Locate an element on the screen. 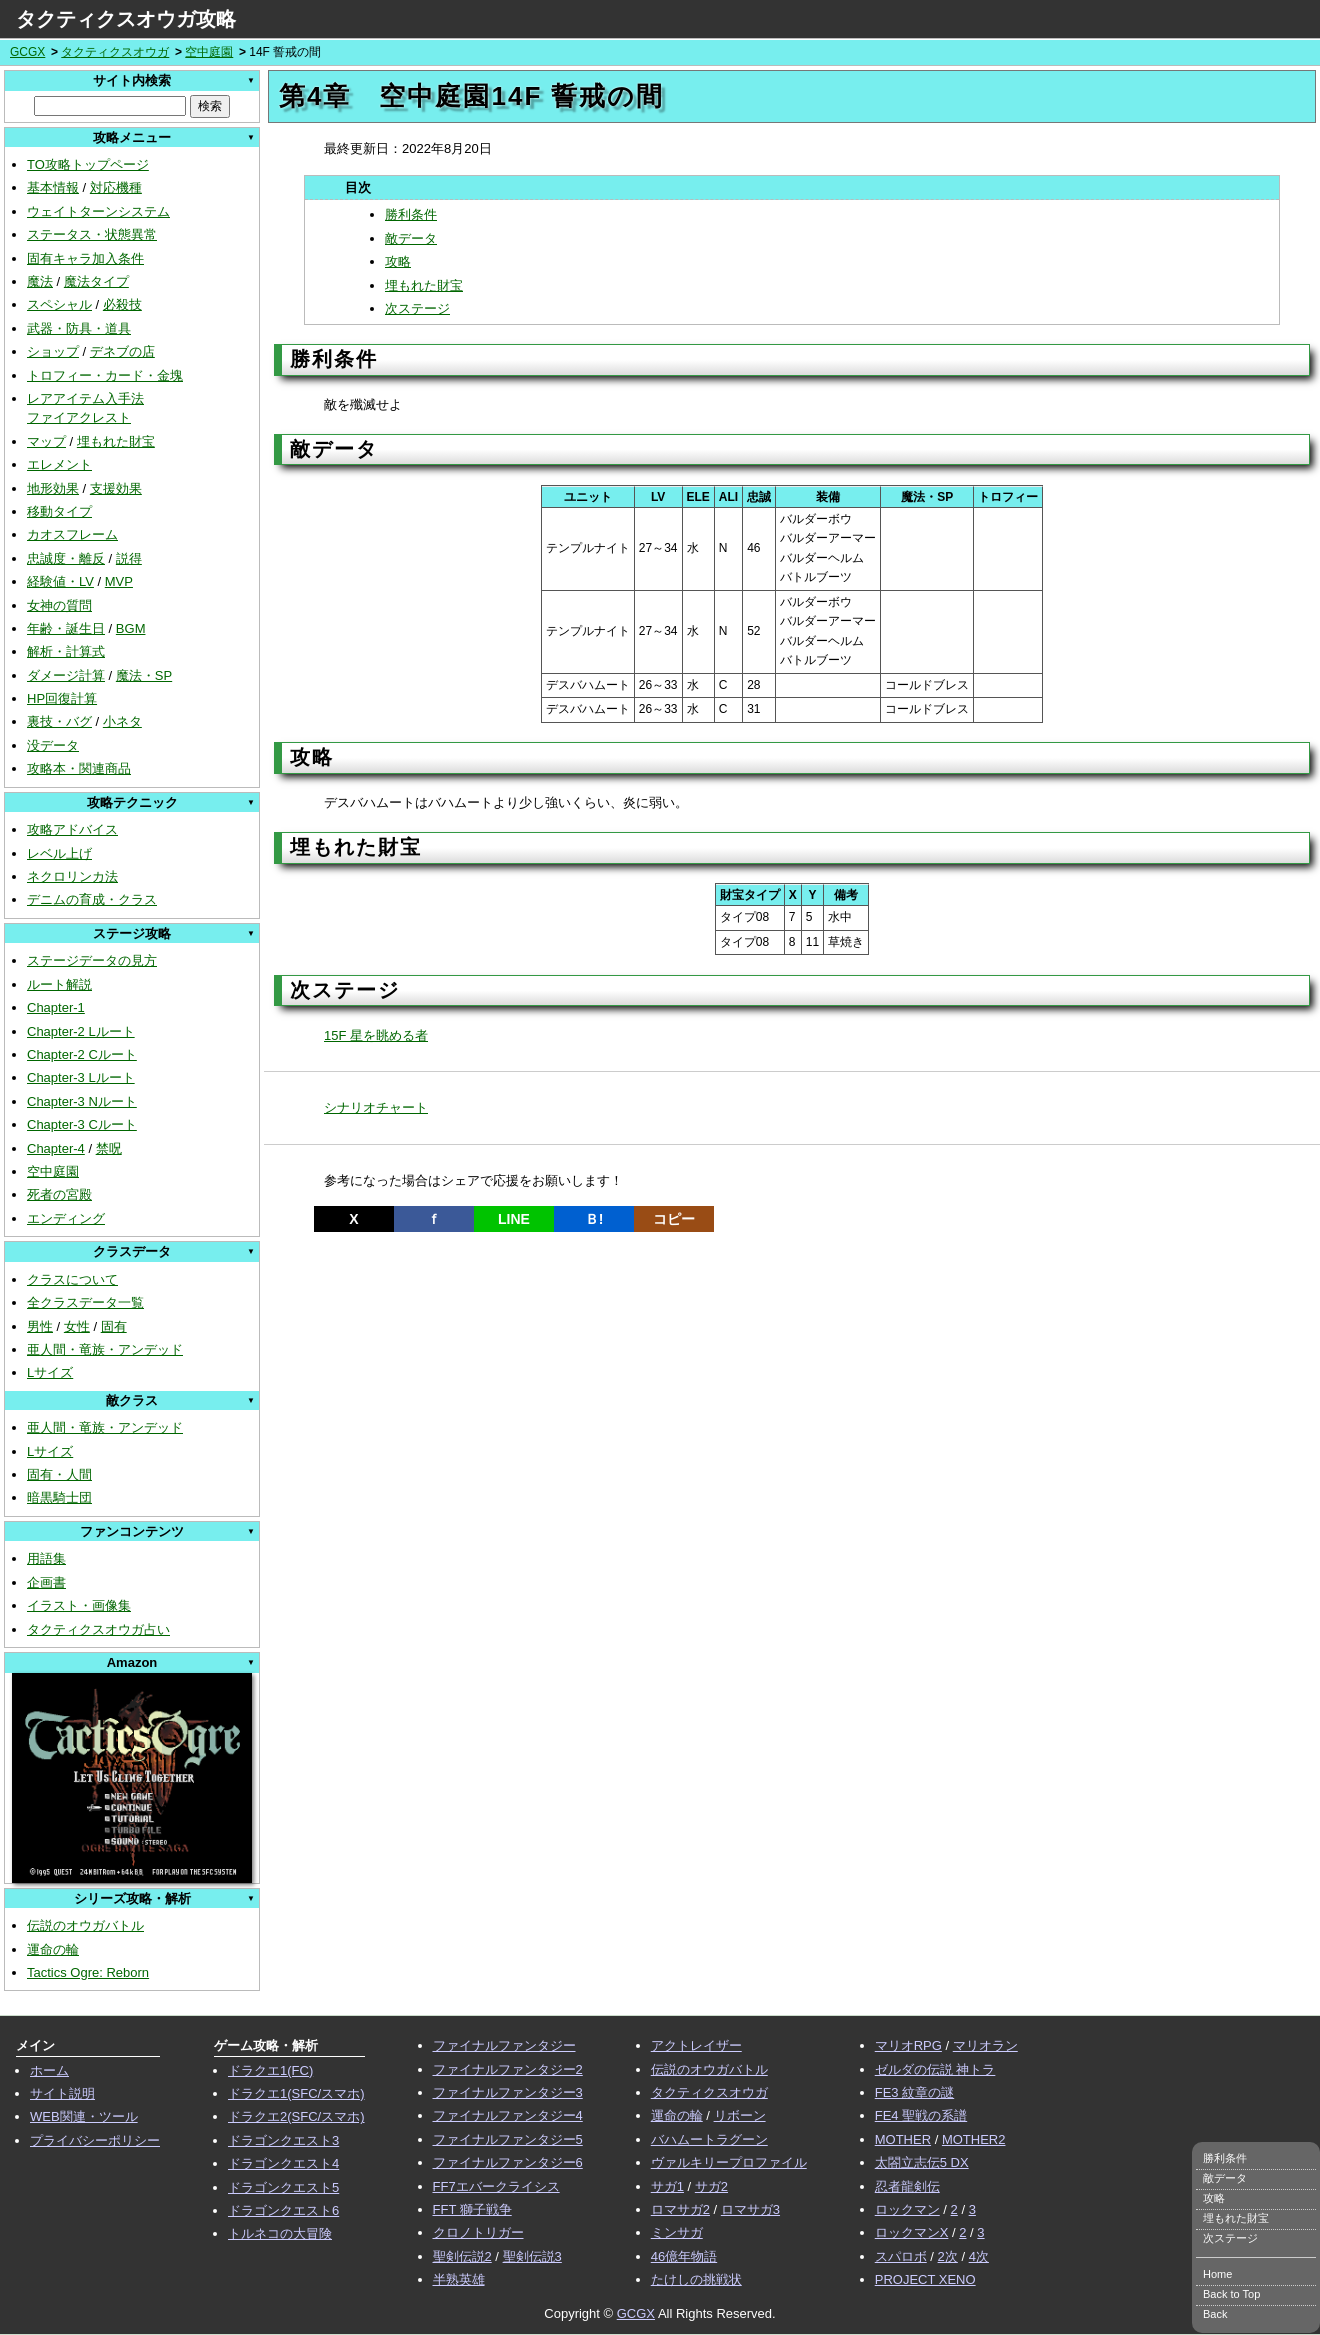  プライバシーポリシー is located at coordinates (95, 2140).